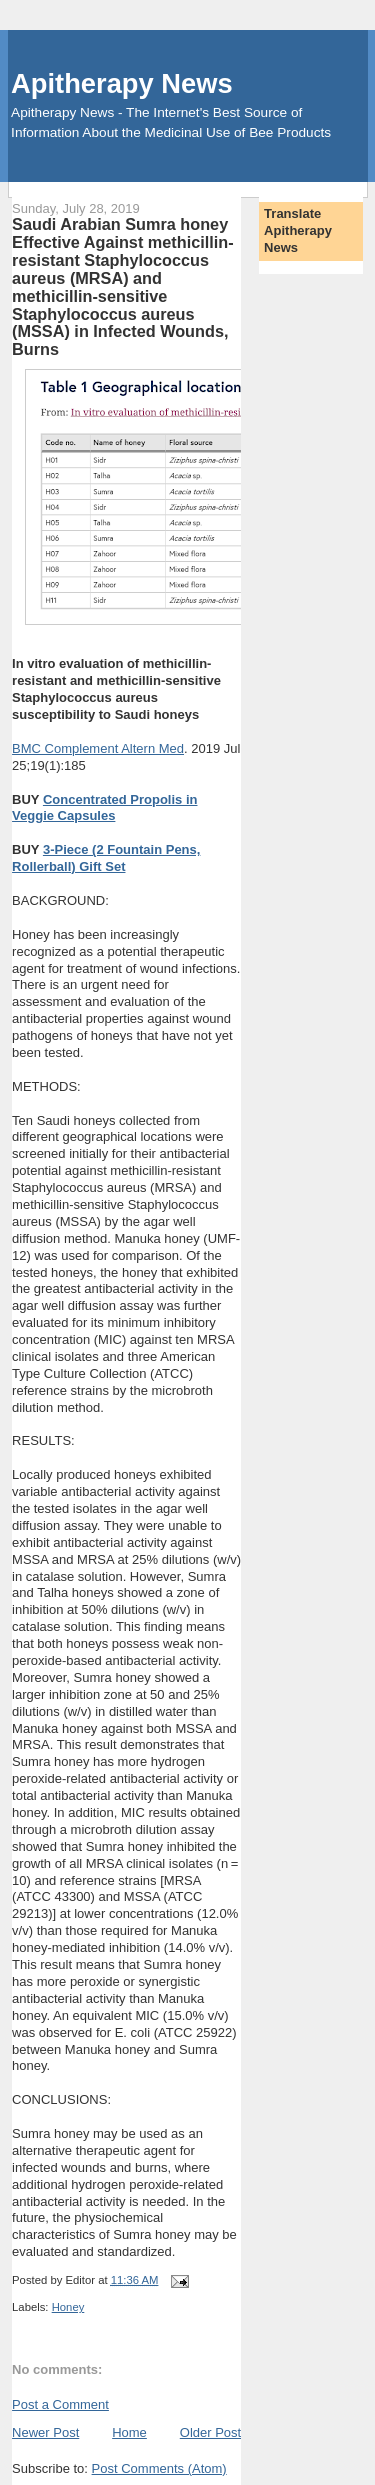 This screenshot has height=2485, width=375. What do you see at coordinates (68, 2307) in the screenshot?
I see `Honey` at bounding box center [68, 2307].